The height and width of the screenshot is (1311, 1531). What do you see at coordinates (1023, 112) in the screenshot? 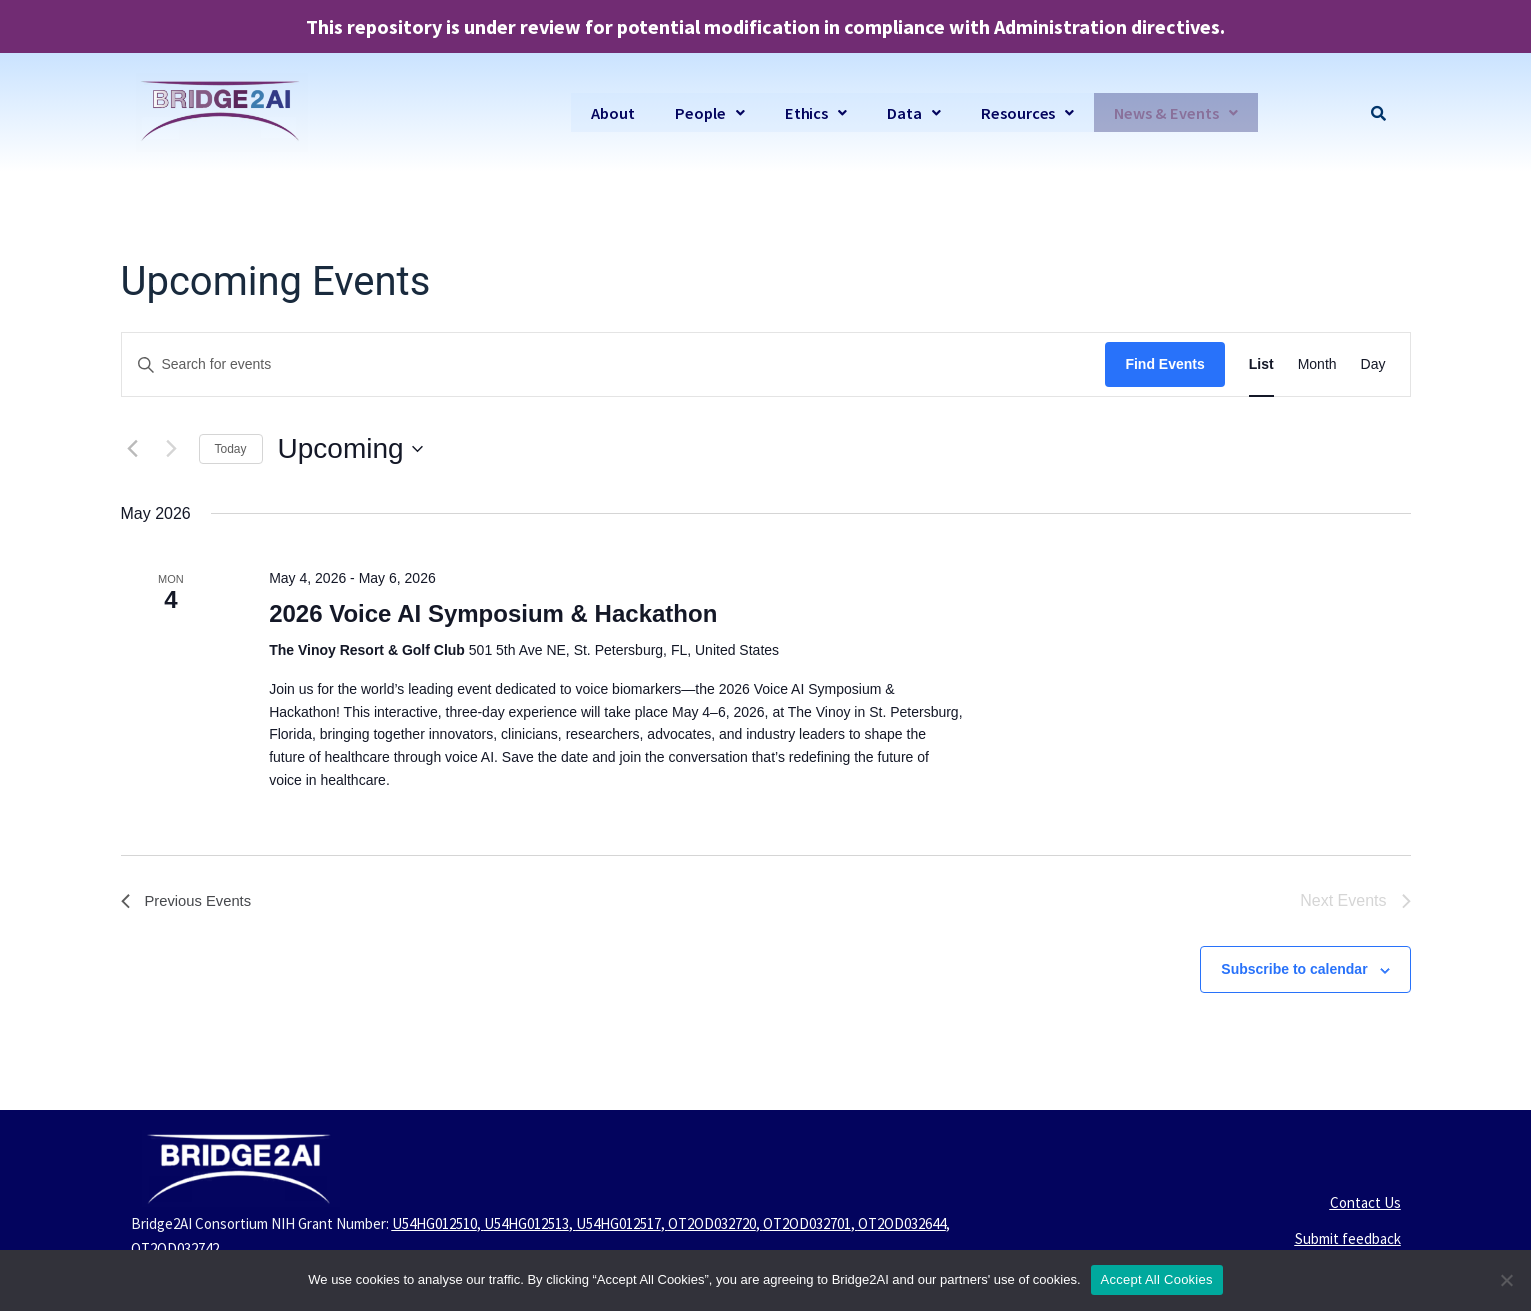
I see `Resources` at bounding box center [1023, 112].